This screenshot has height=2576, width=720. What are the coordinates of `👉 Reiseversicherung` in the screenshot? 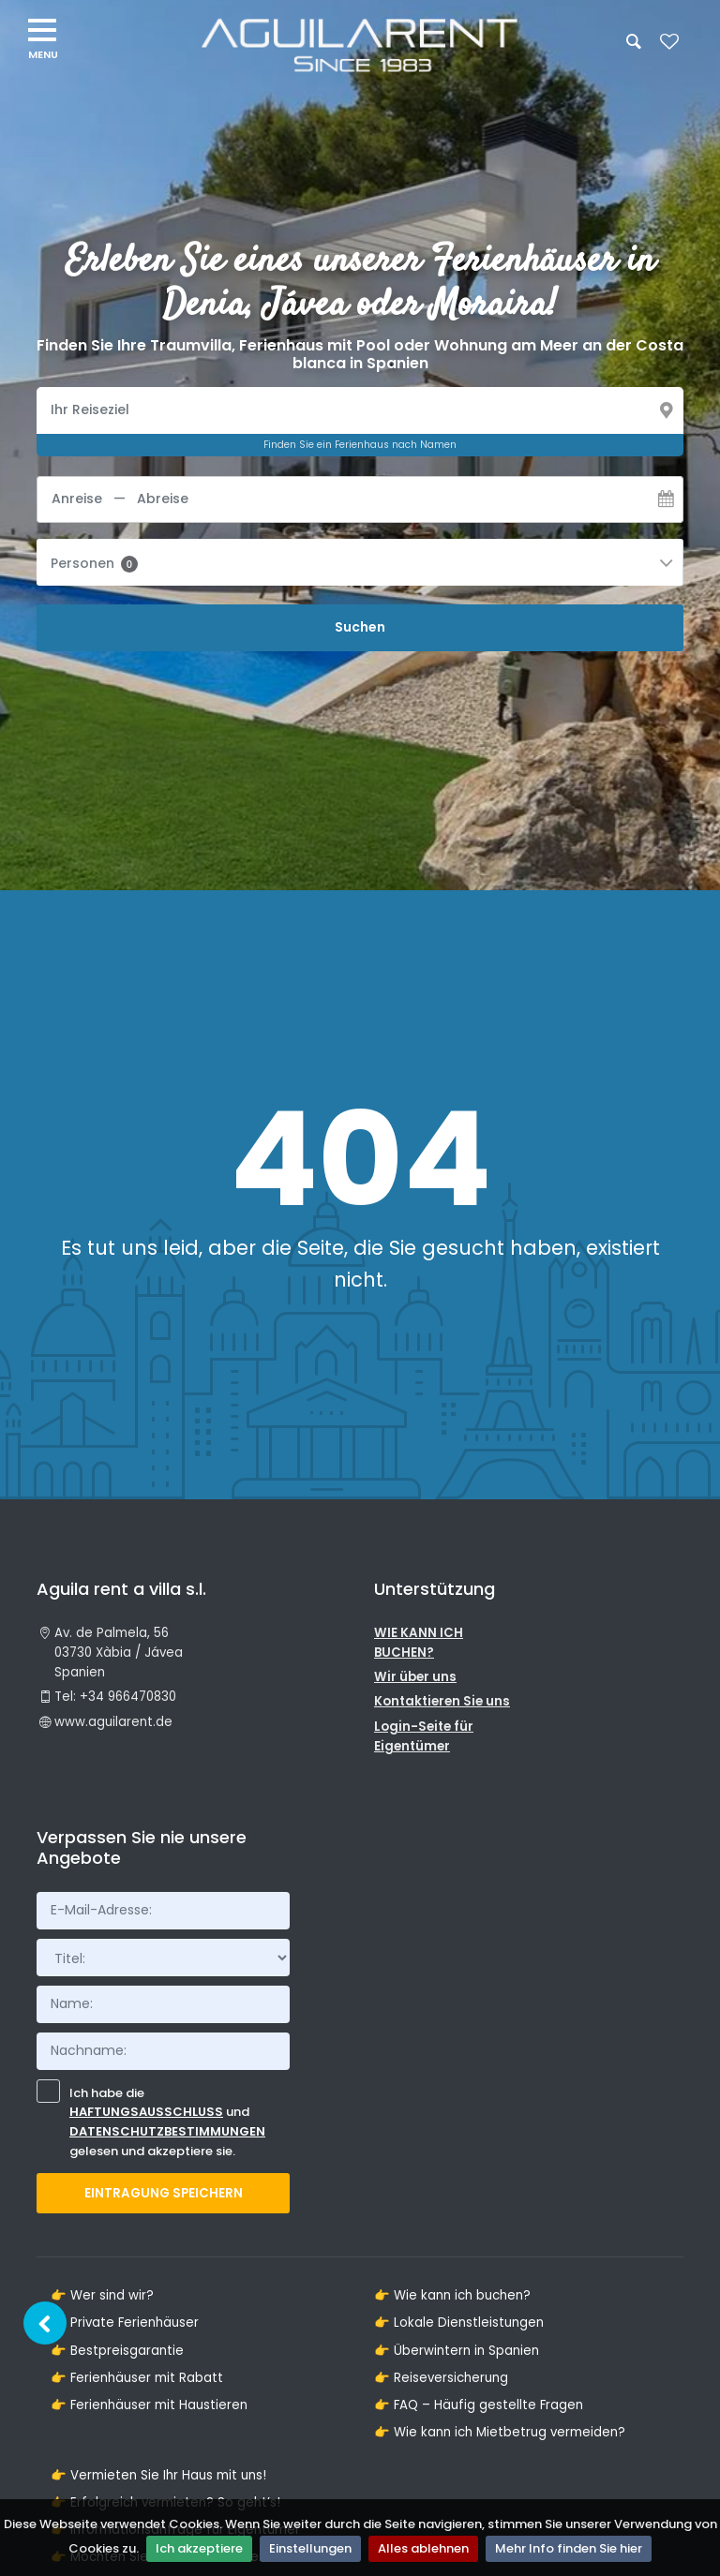 It's located at (441, 2378).